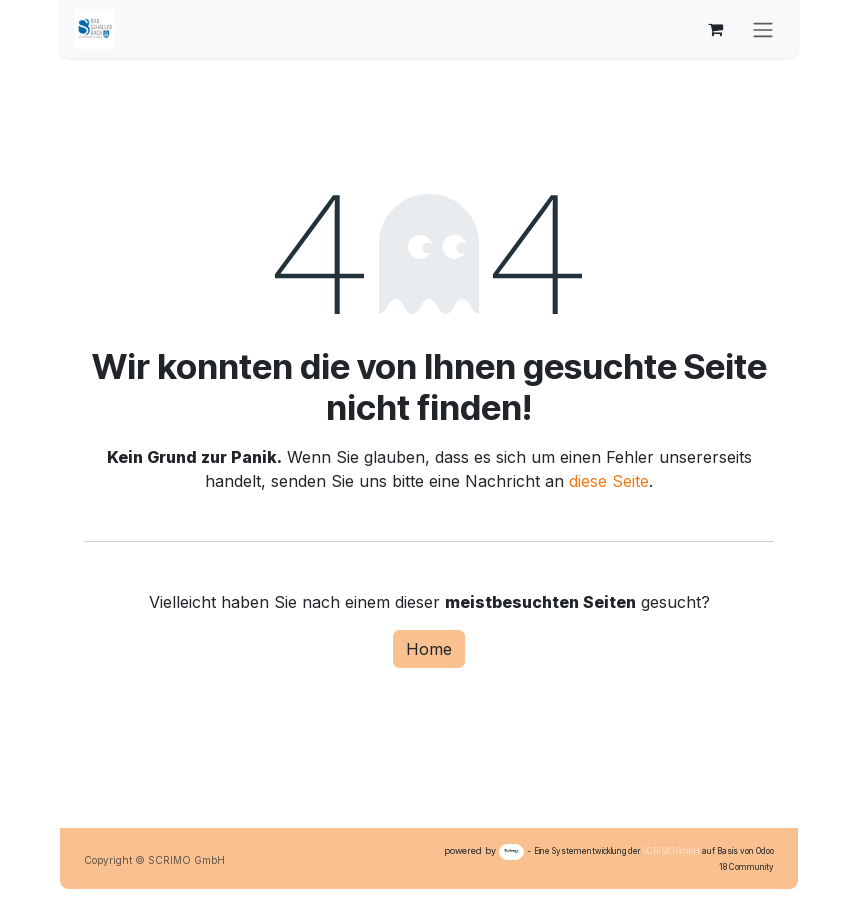 Image resolution: width=858 pixels, height=921 pixels. Describe the element at coordinates (429, 649) in the screenshot. I see `Home` at that location.